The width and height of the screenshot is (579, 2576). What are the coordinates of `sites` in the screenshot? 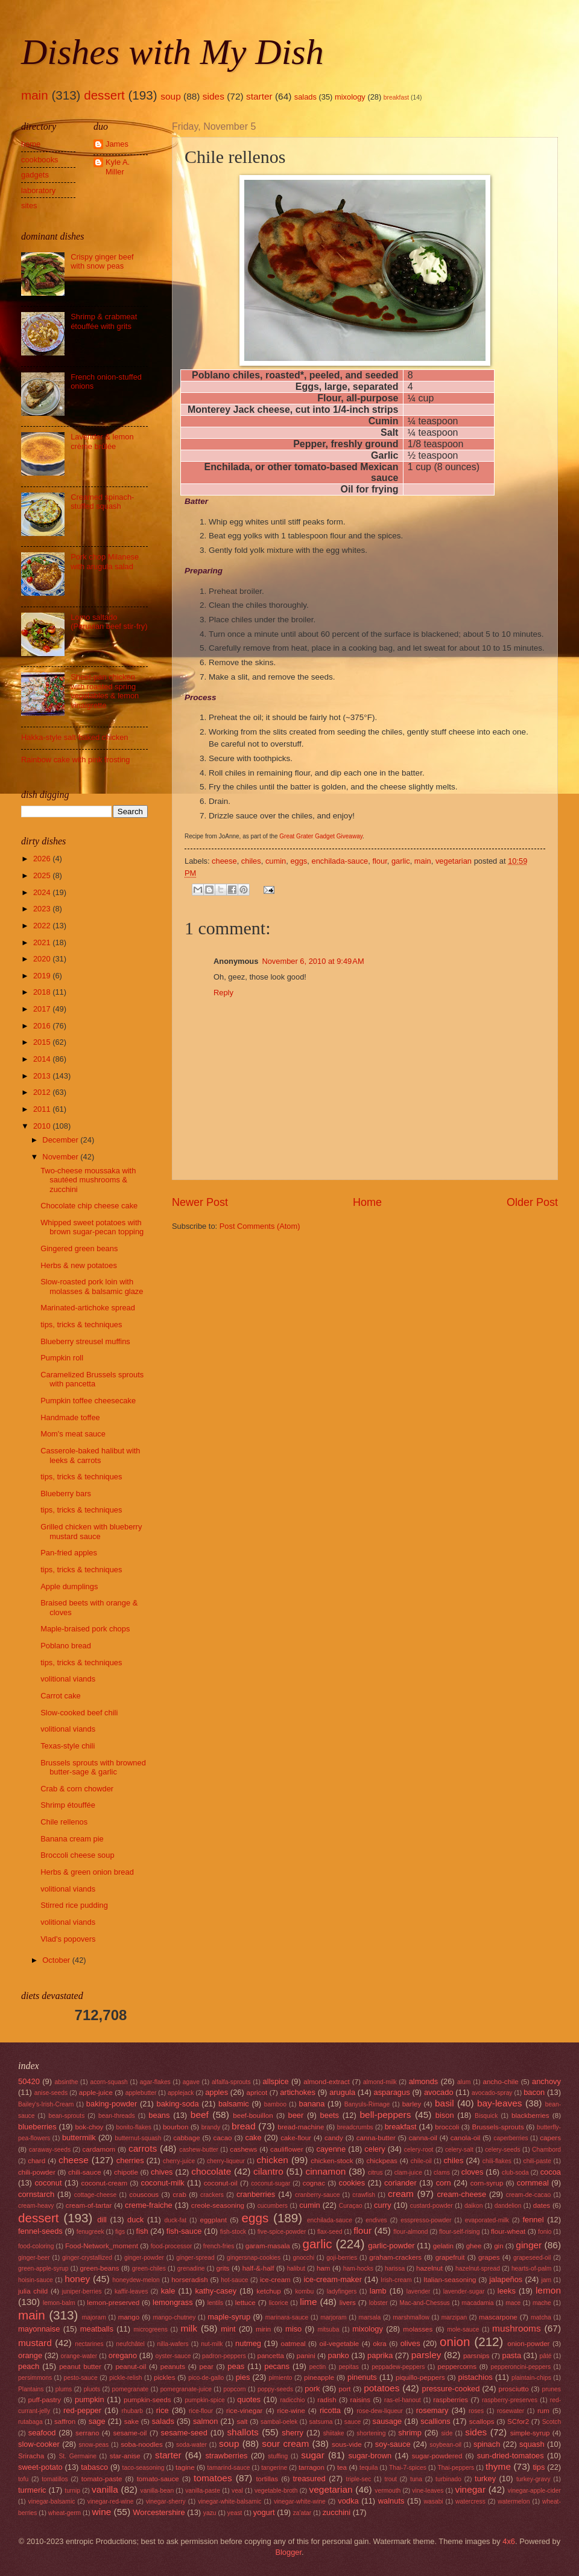 It's located at (29, 205).